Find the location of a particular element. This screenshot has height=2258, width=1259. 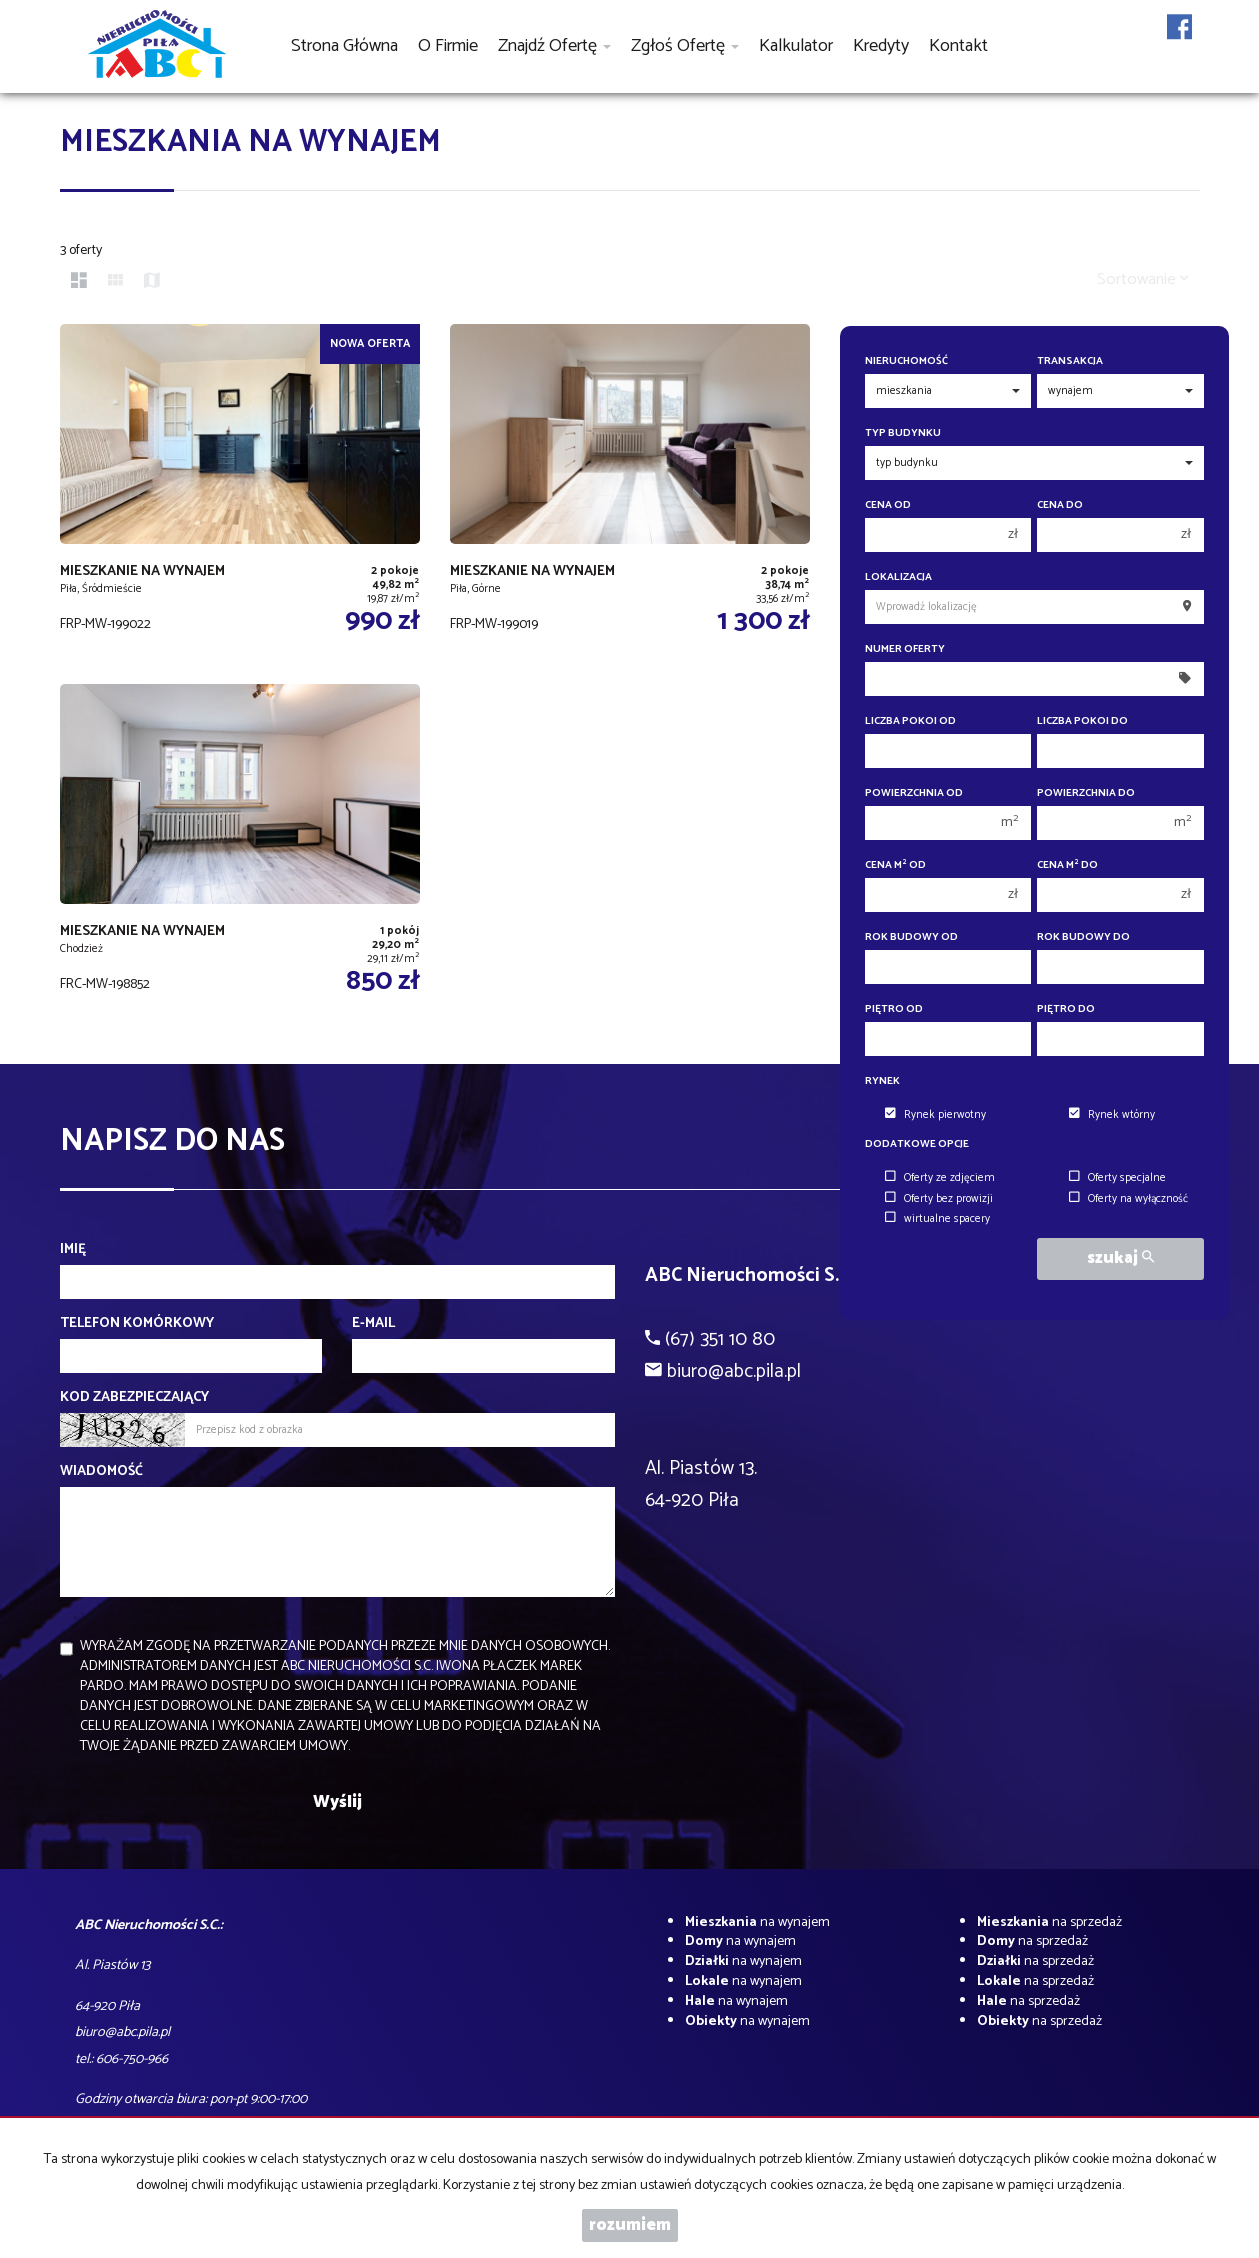

Nieruchomość is located at coordinates (906, 361).